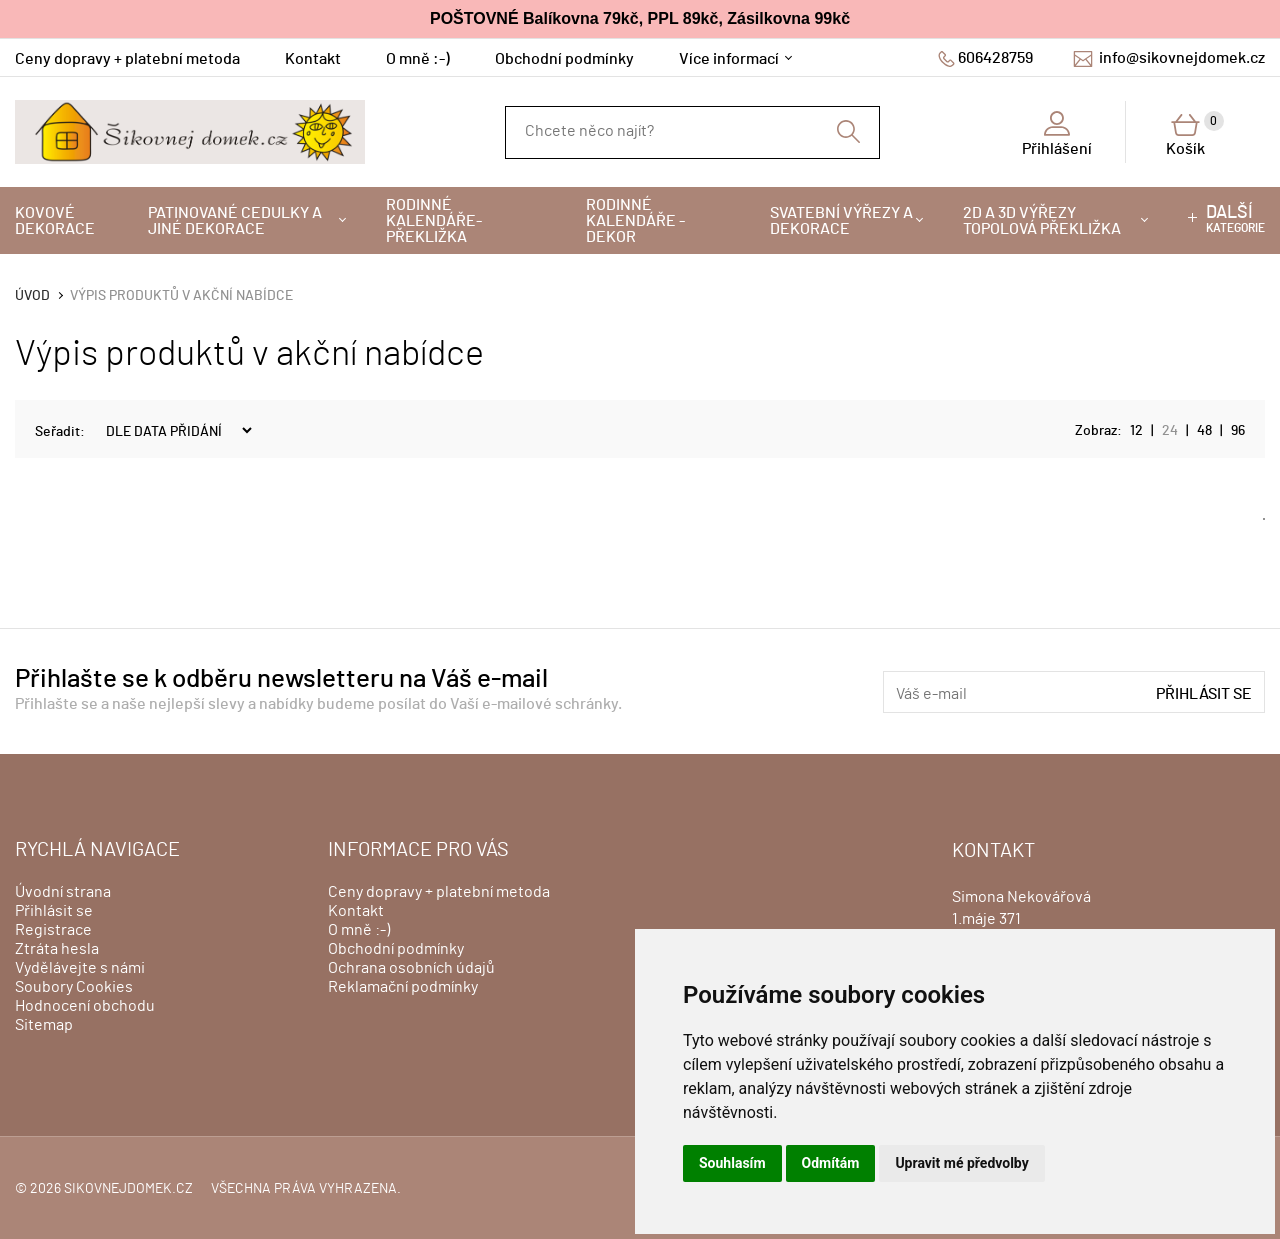 The image size is (1280, 1239). I want to click on Ceny dopravy + platební metoda, so click(127, 59).